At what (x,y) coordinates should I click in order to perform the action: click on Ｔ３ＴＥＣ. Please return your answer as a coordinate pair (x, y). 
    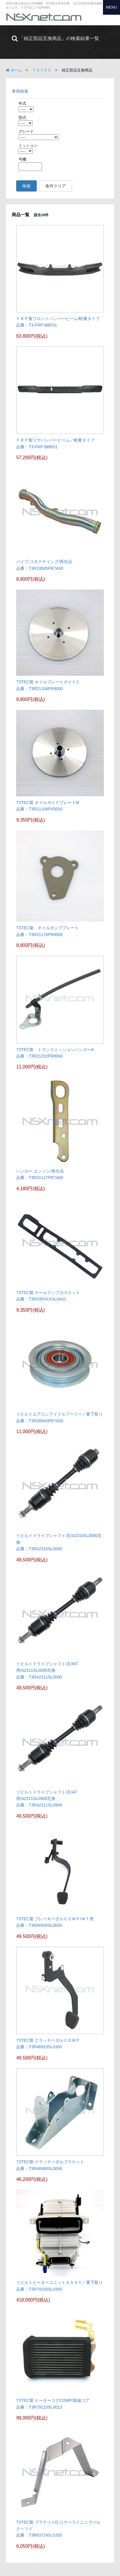
    Looking at the image, I should click on (41, 70).